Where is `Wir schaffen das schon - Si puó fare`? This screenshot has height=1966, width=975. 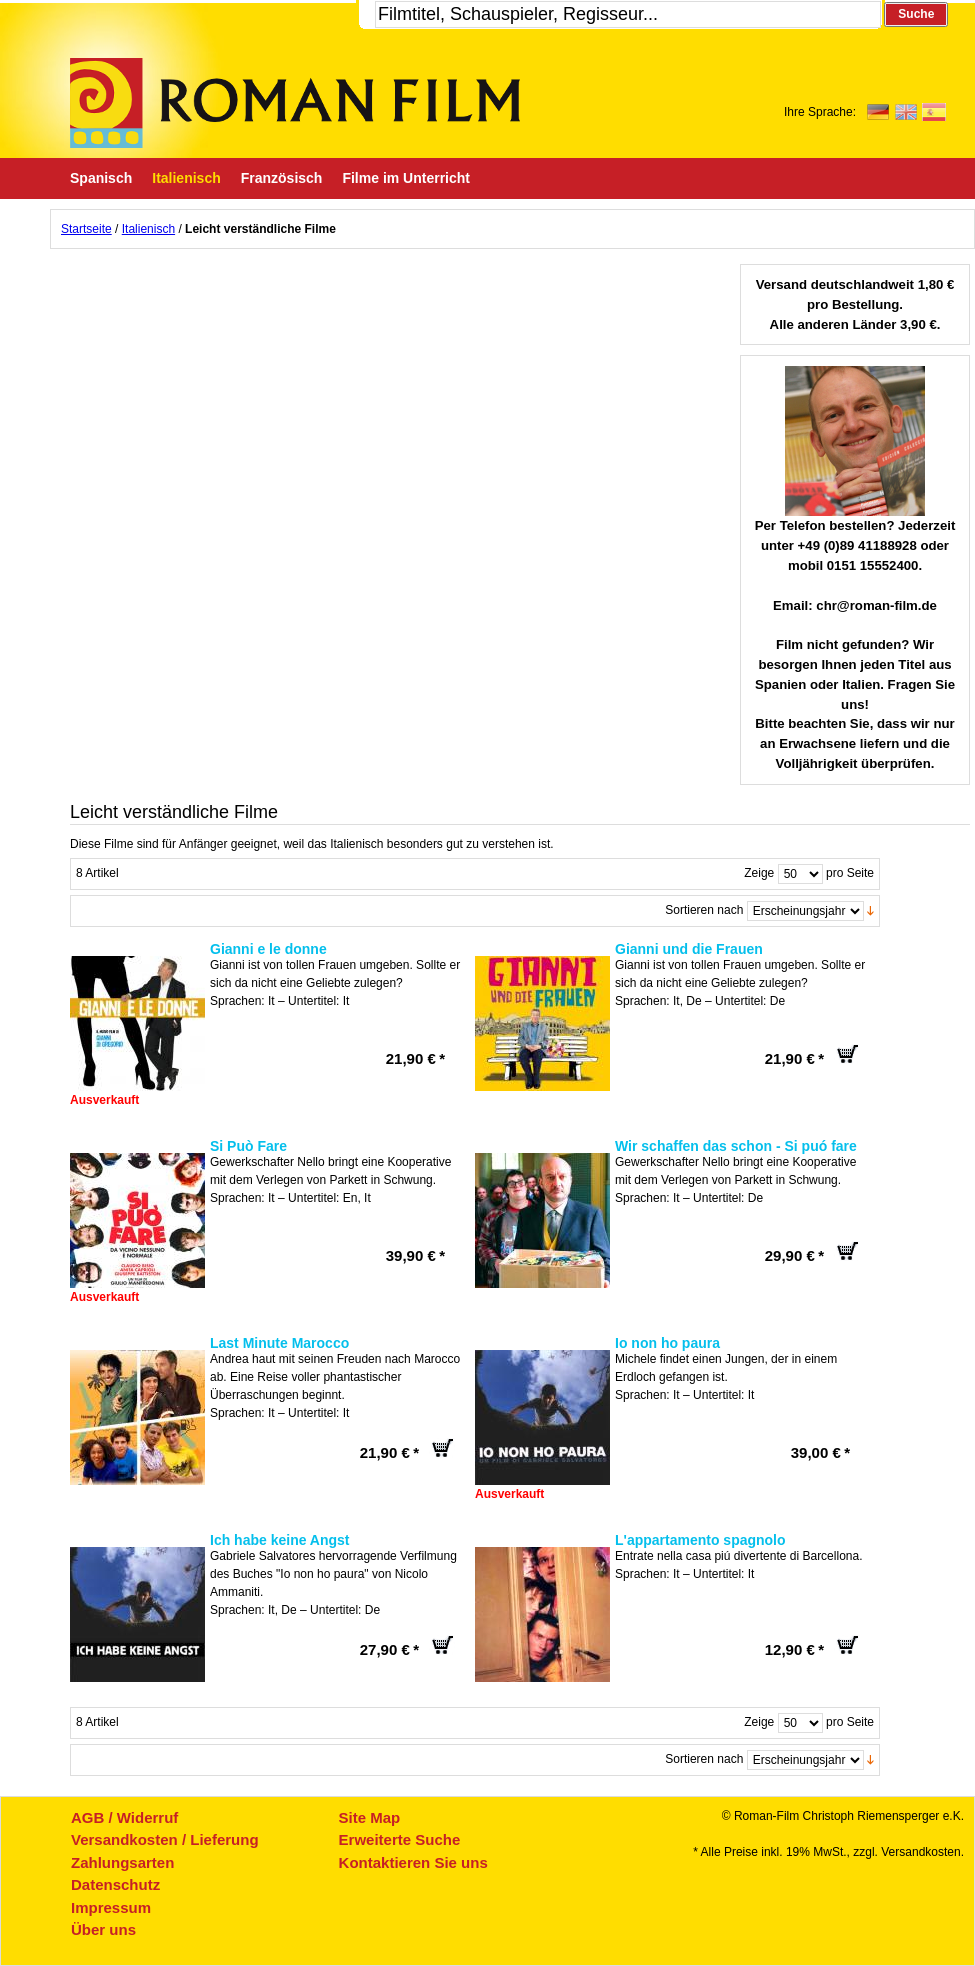
Wir schaffen das schon - Si puó fare is located at coordinates (736, 1146).